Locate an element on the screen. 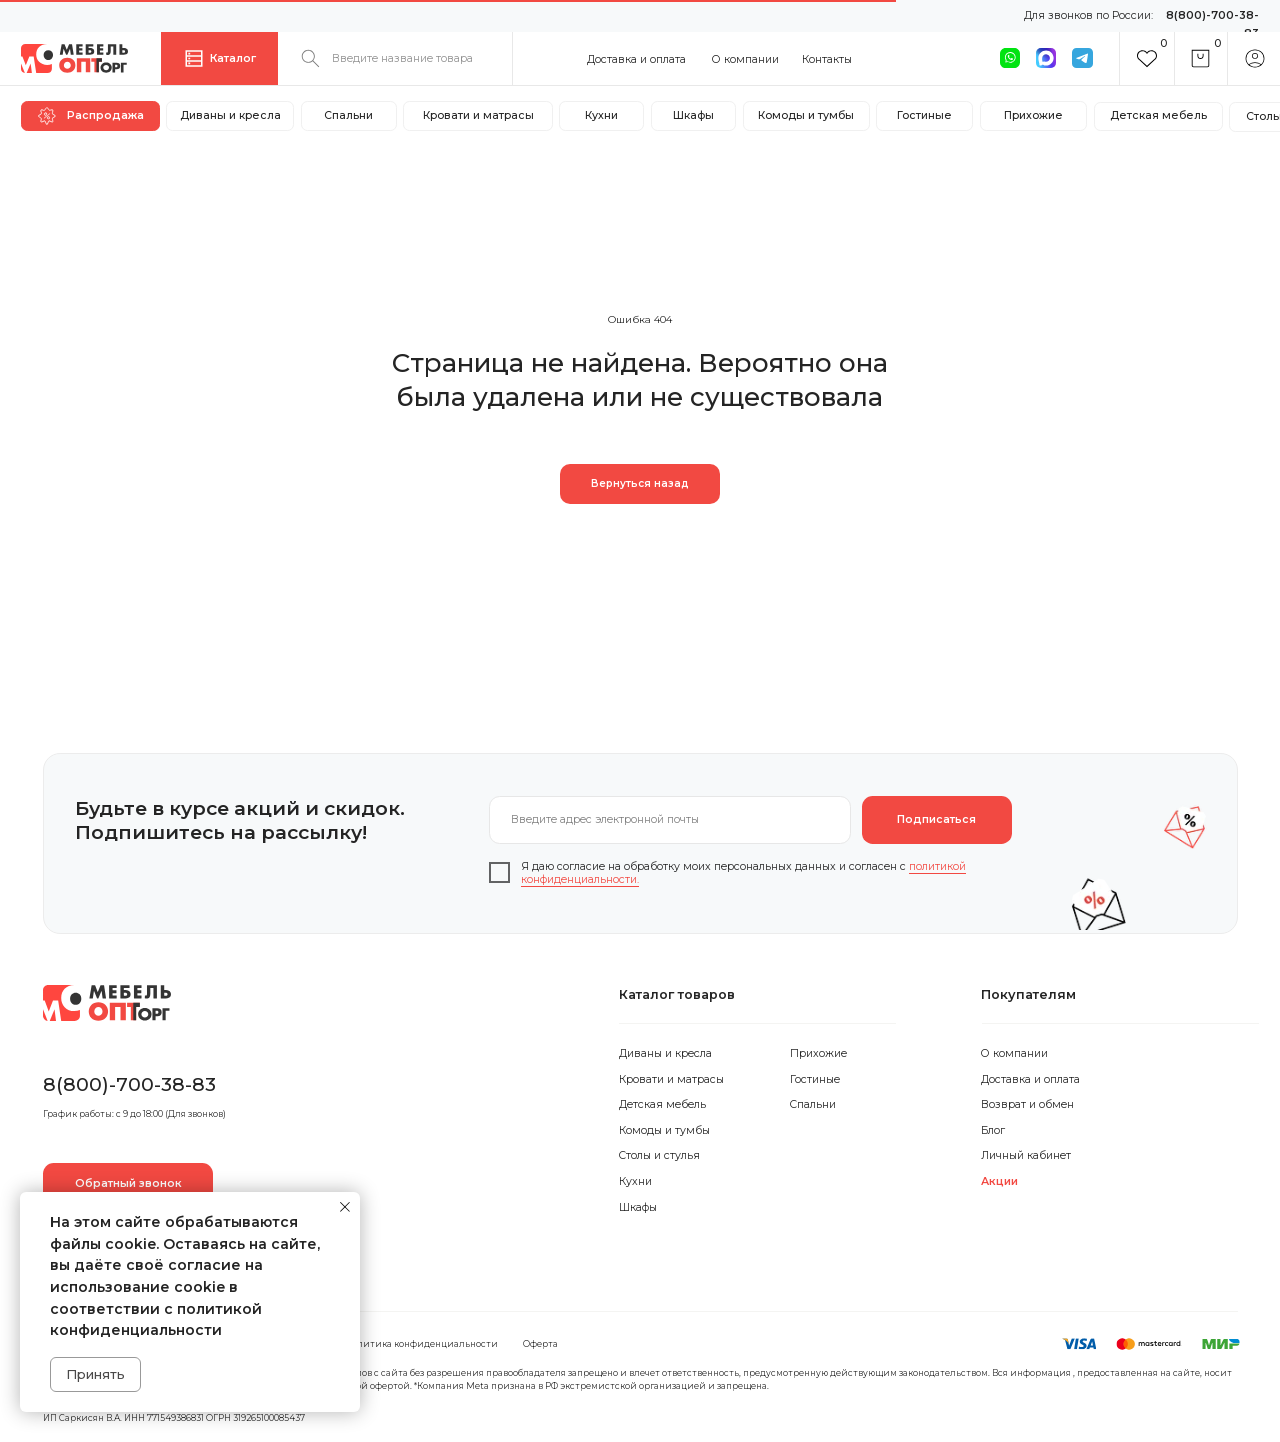 This screenshot has height=1442, width=1280. Возврат и обмен is located at coordinates (1027, 1104).